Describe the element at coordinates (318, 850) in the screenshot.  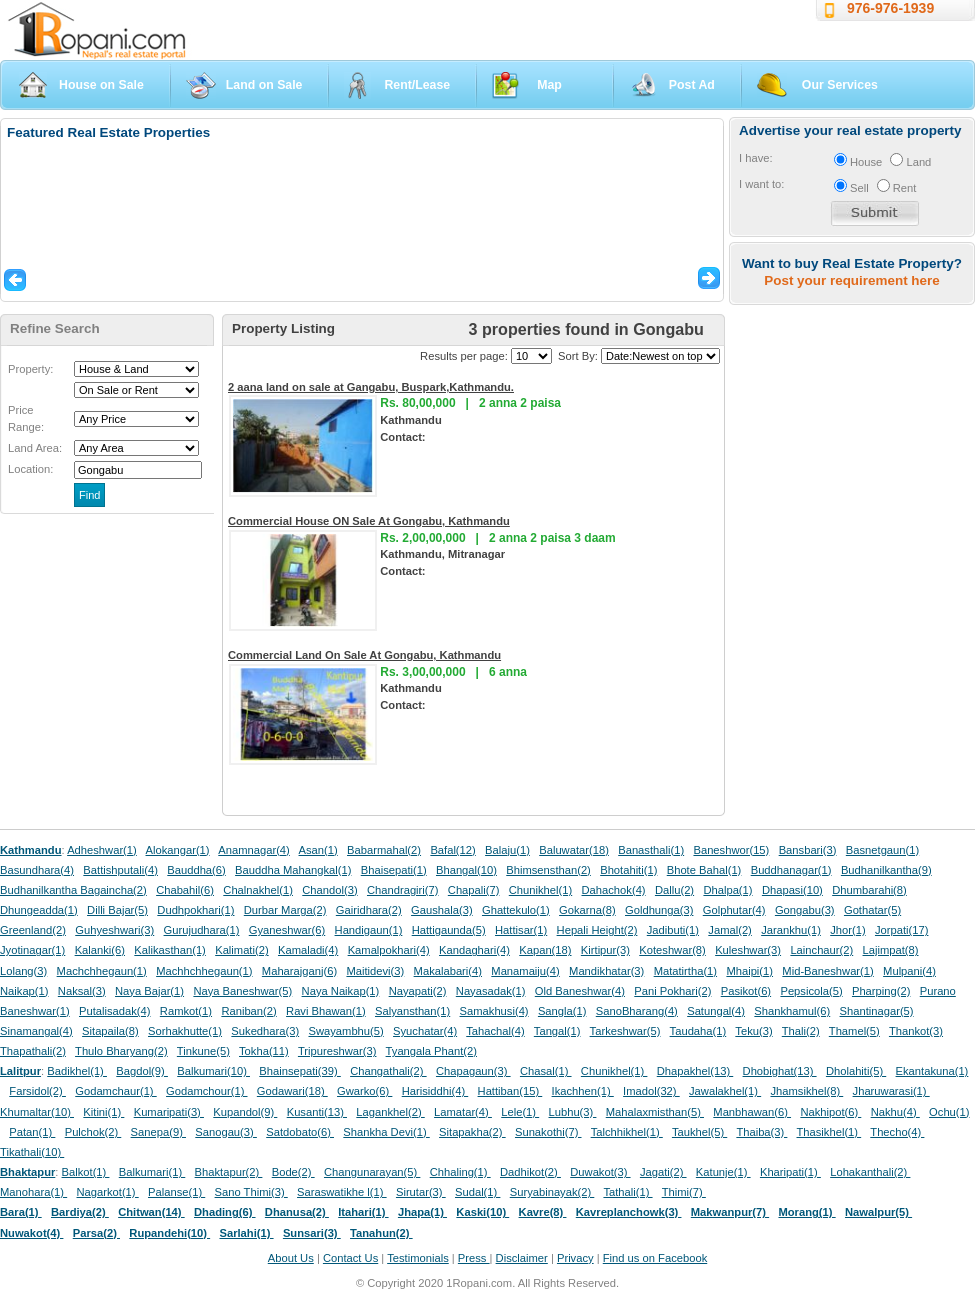
I see `Asan(1)` at that location.